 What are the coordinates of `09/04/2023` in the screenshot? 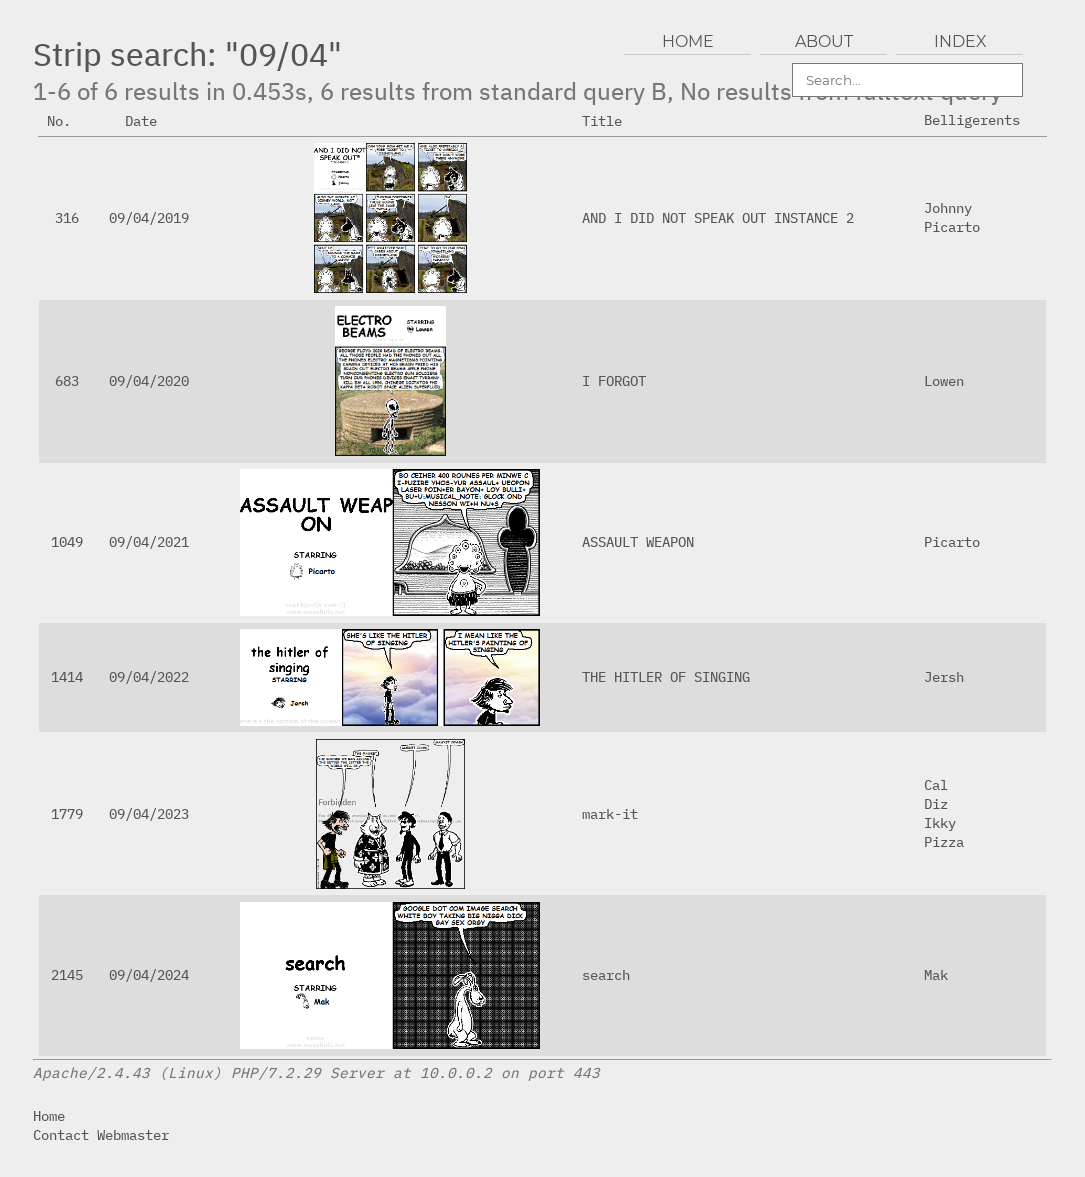 It's located at (149, 813).